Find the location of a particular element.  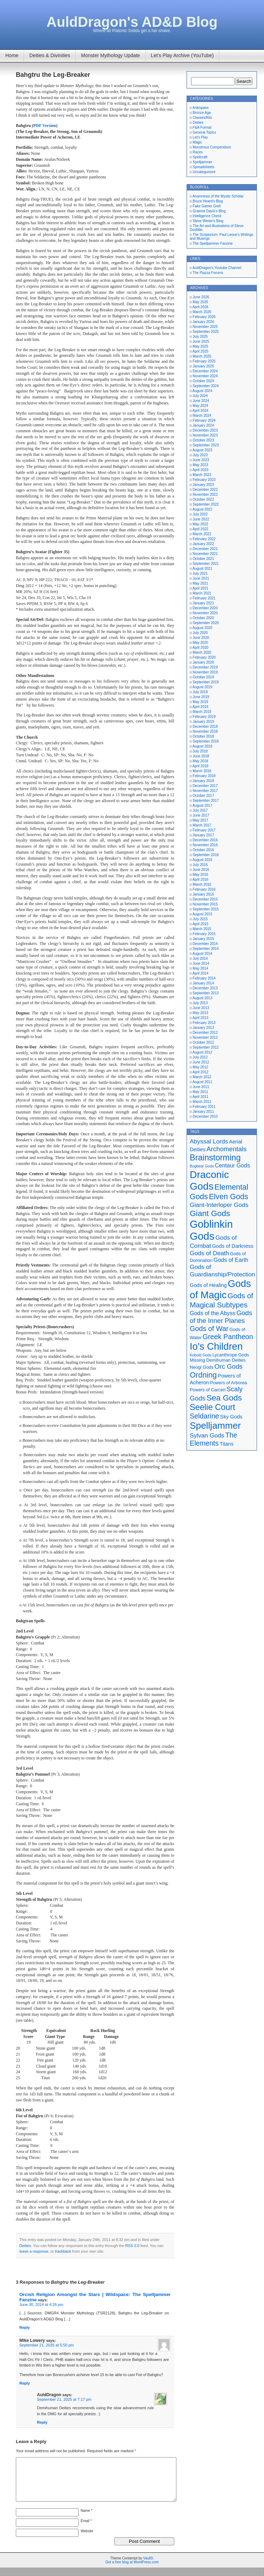

November 2021 is located at coordinates (205, 554).